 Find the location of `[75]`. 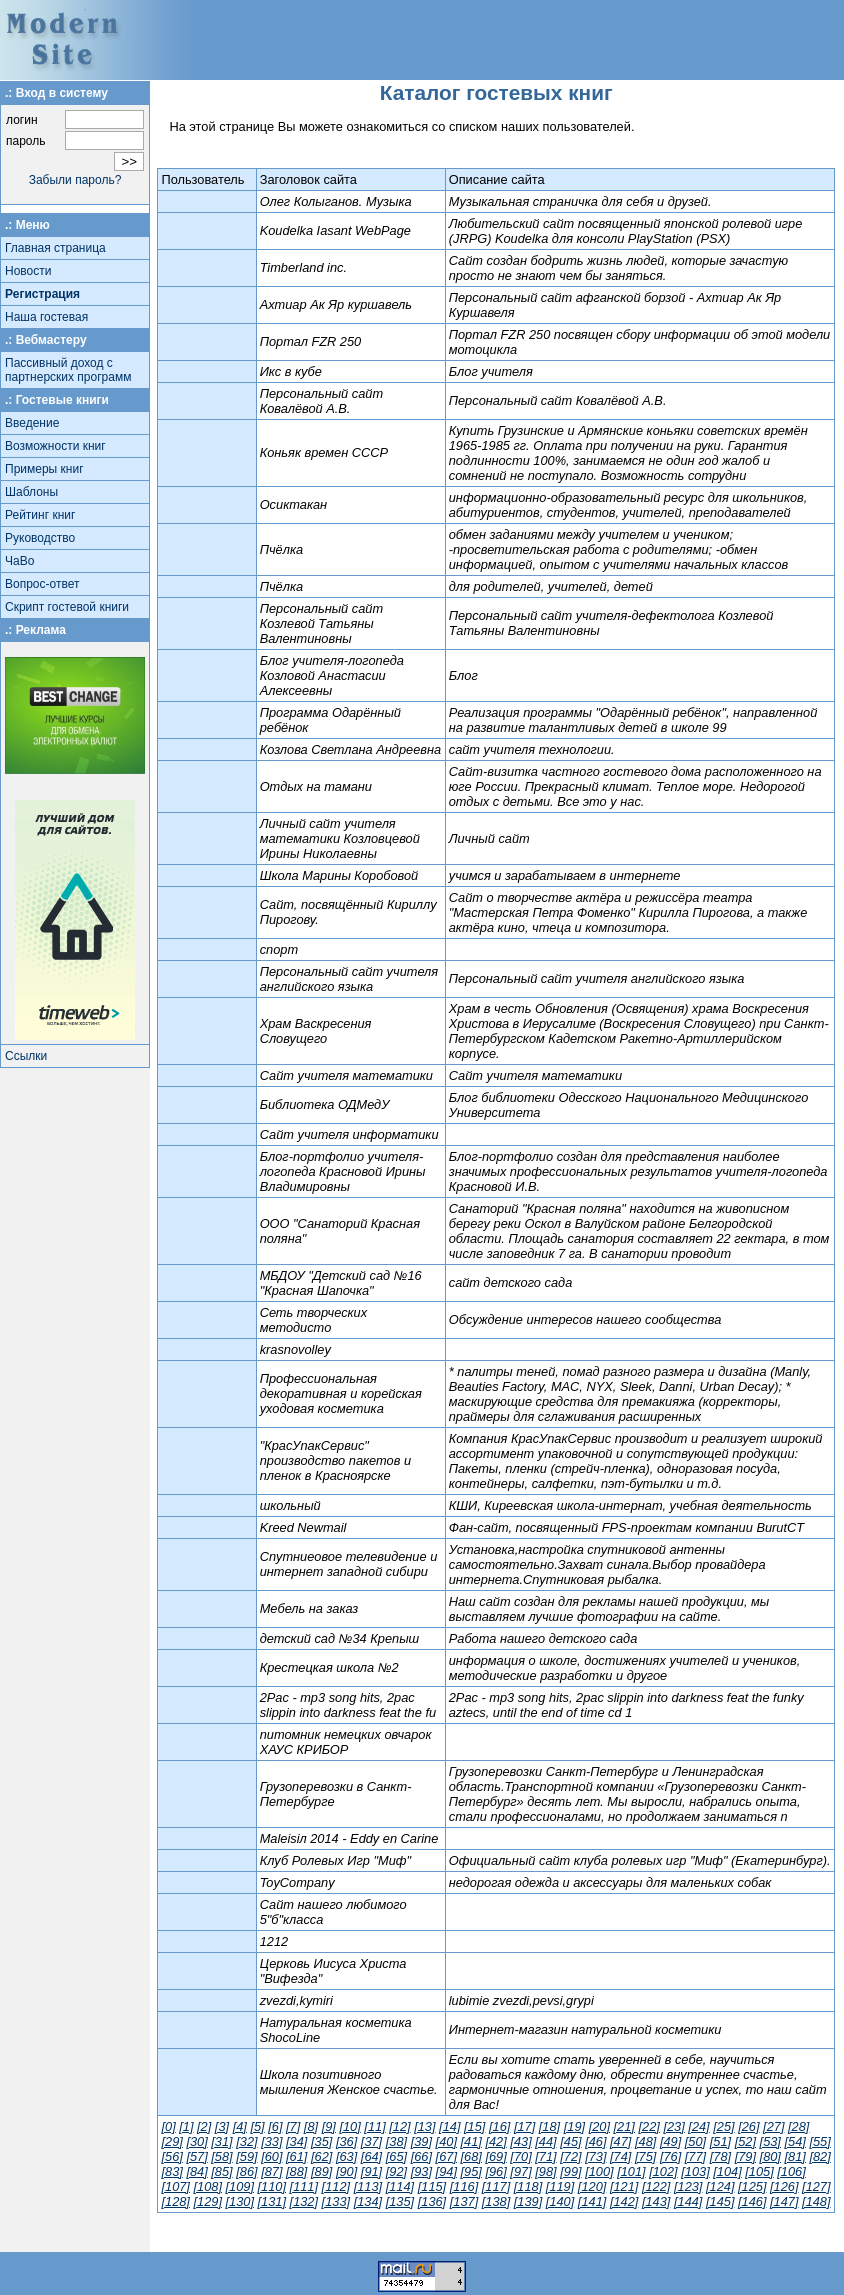

[75] is located at coordinates (645, 2156).